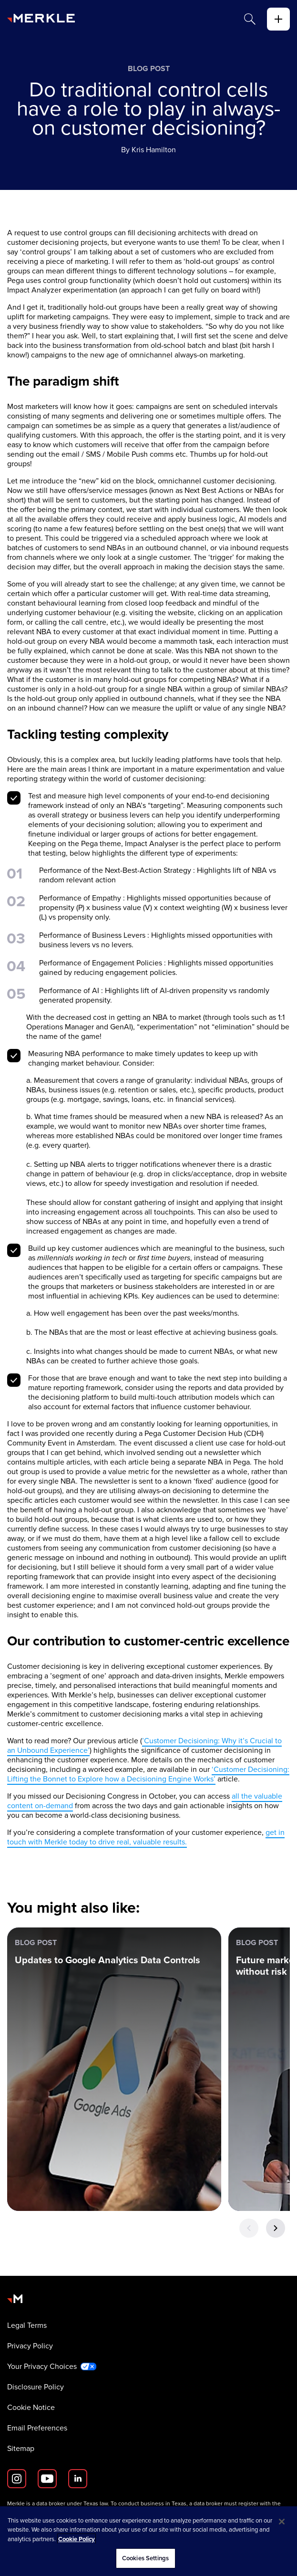  Describe the element at coordinates (278, 19) in the screenshot. I see `[toggle]` at that location.